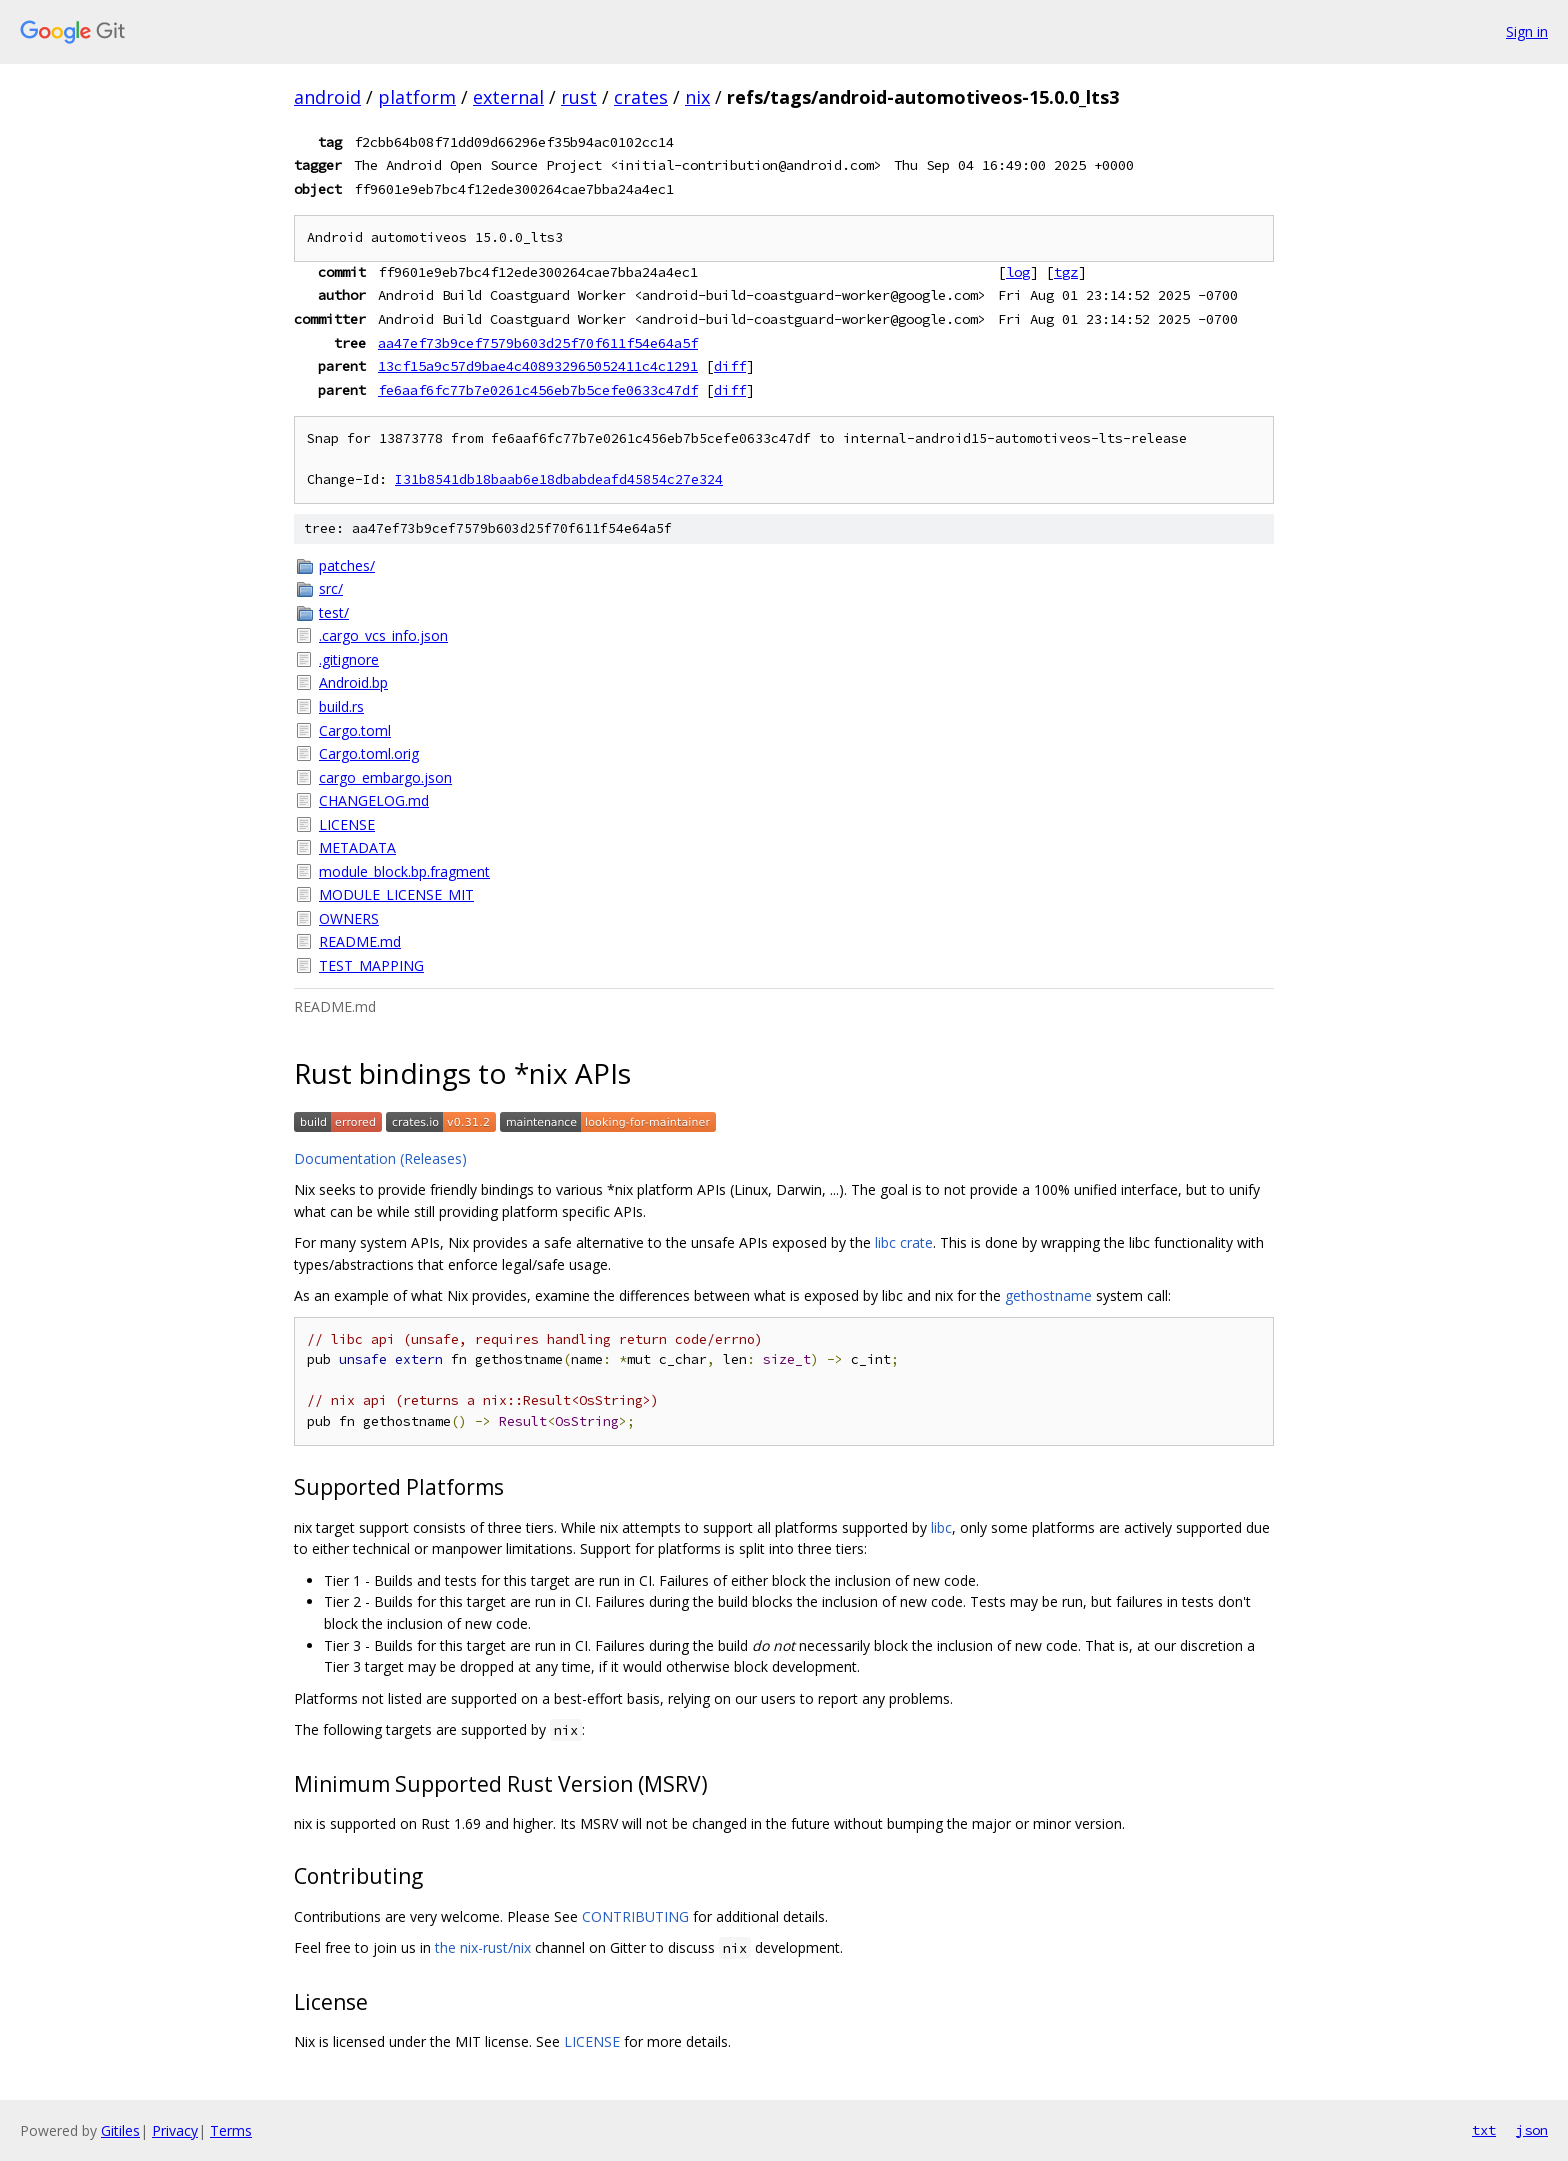 This screenshot has height=2161, width=1568. Describe the element at coordinates (404, 871) in the screenshot. I see `module_block.bp.fragment` at that location.